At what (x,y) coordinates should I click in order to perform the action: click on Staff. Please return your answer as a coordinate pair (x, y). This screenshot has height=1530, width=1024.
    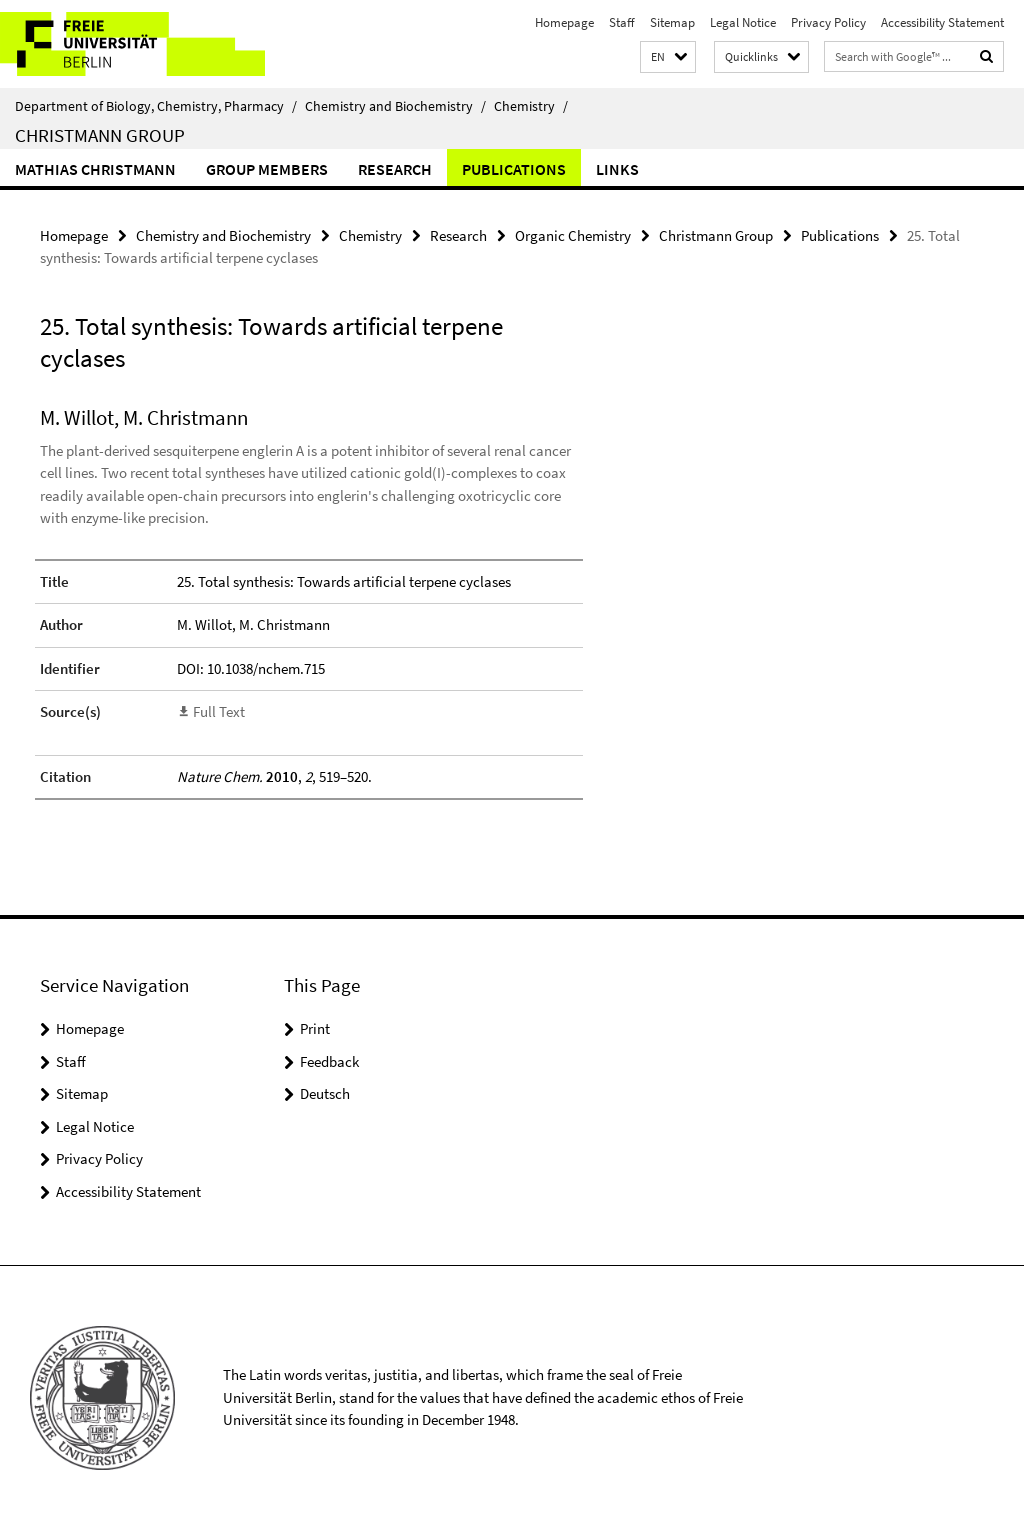
    Looking at the image, I should click on (622, 22).